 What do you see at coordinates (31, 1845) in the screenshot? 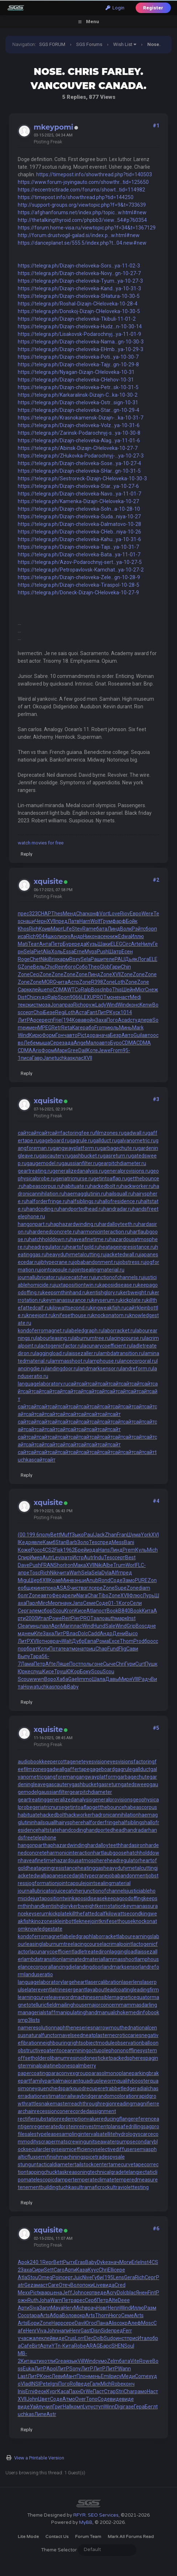
I see `hangonpart` at bounding box center [31, 1845].